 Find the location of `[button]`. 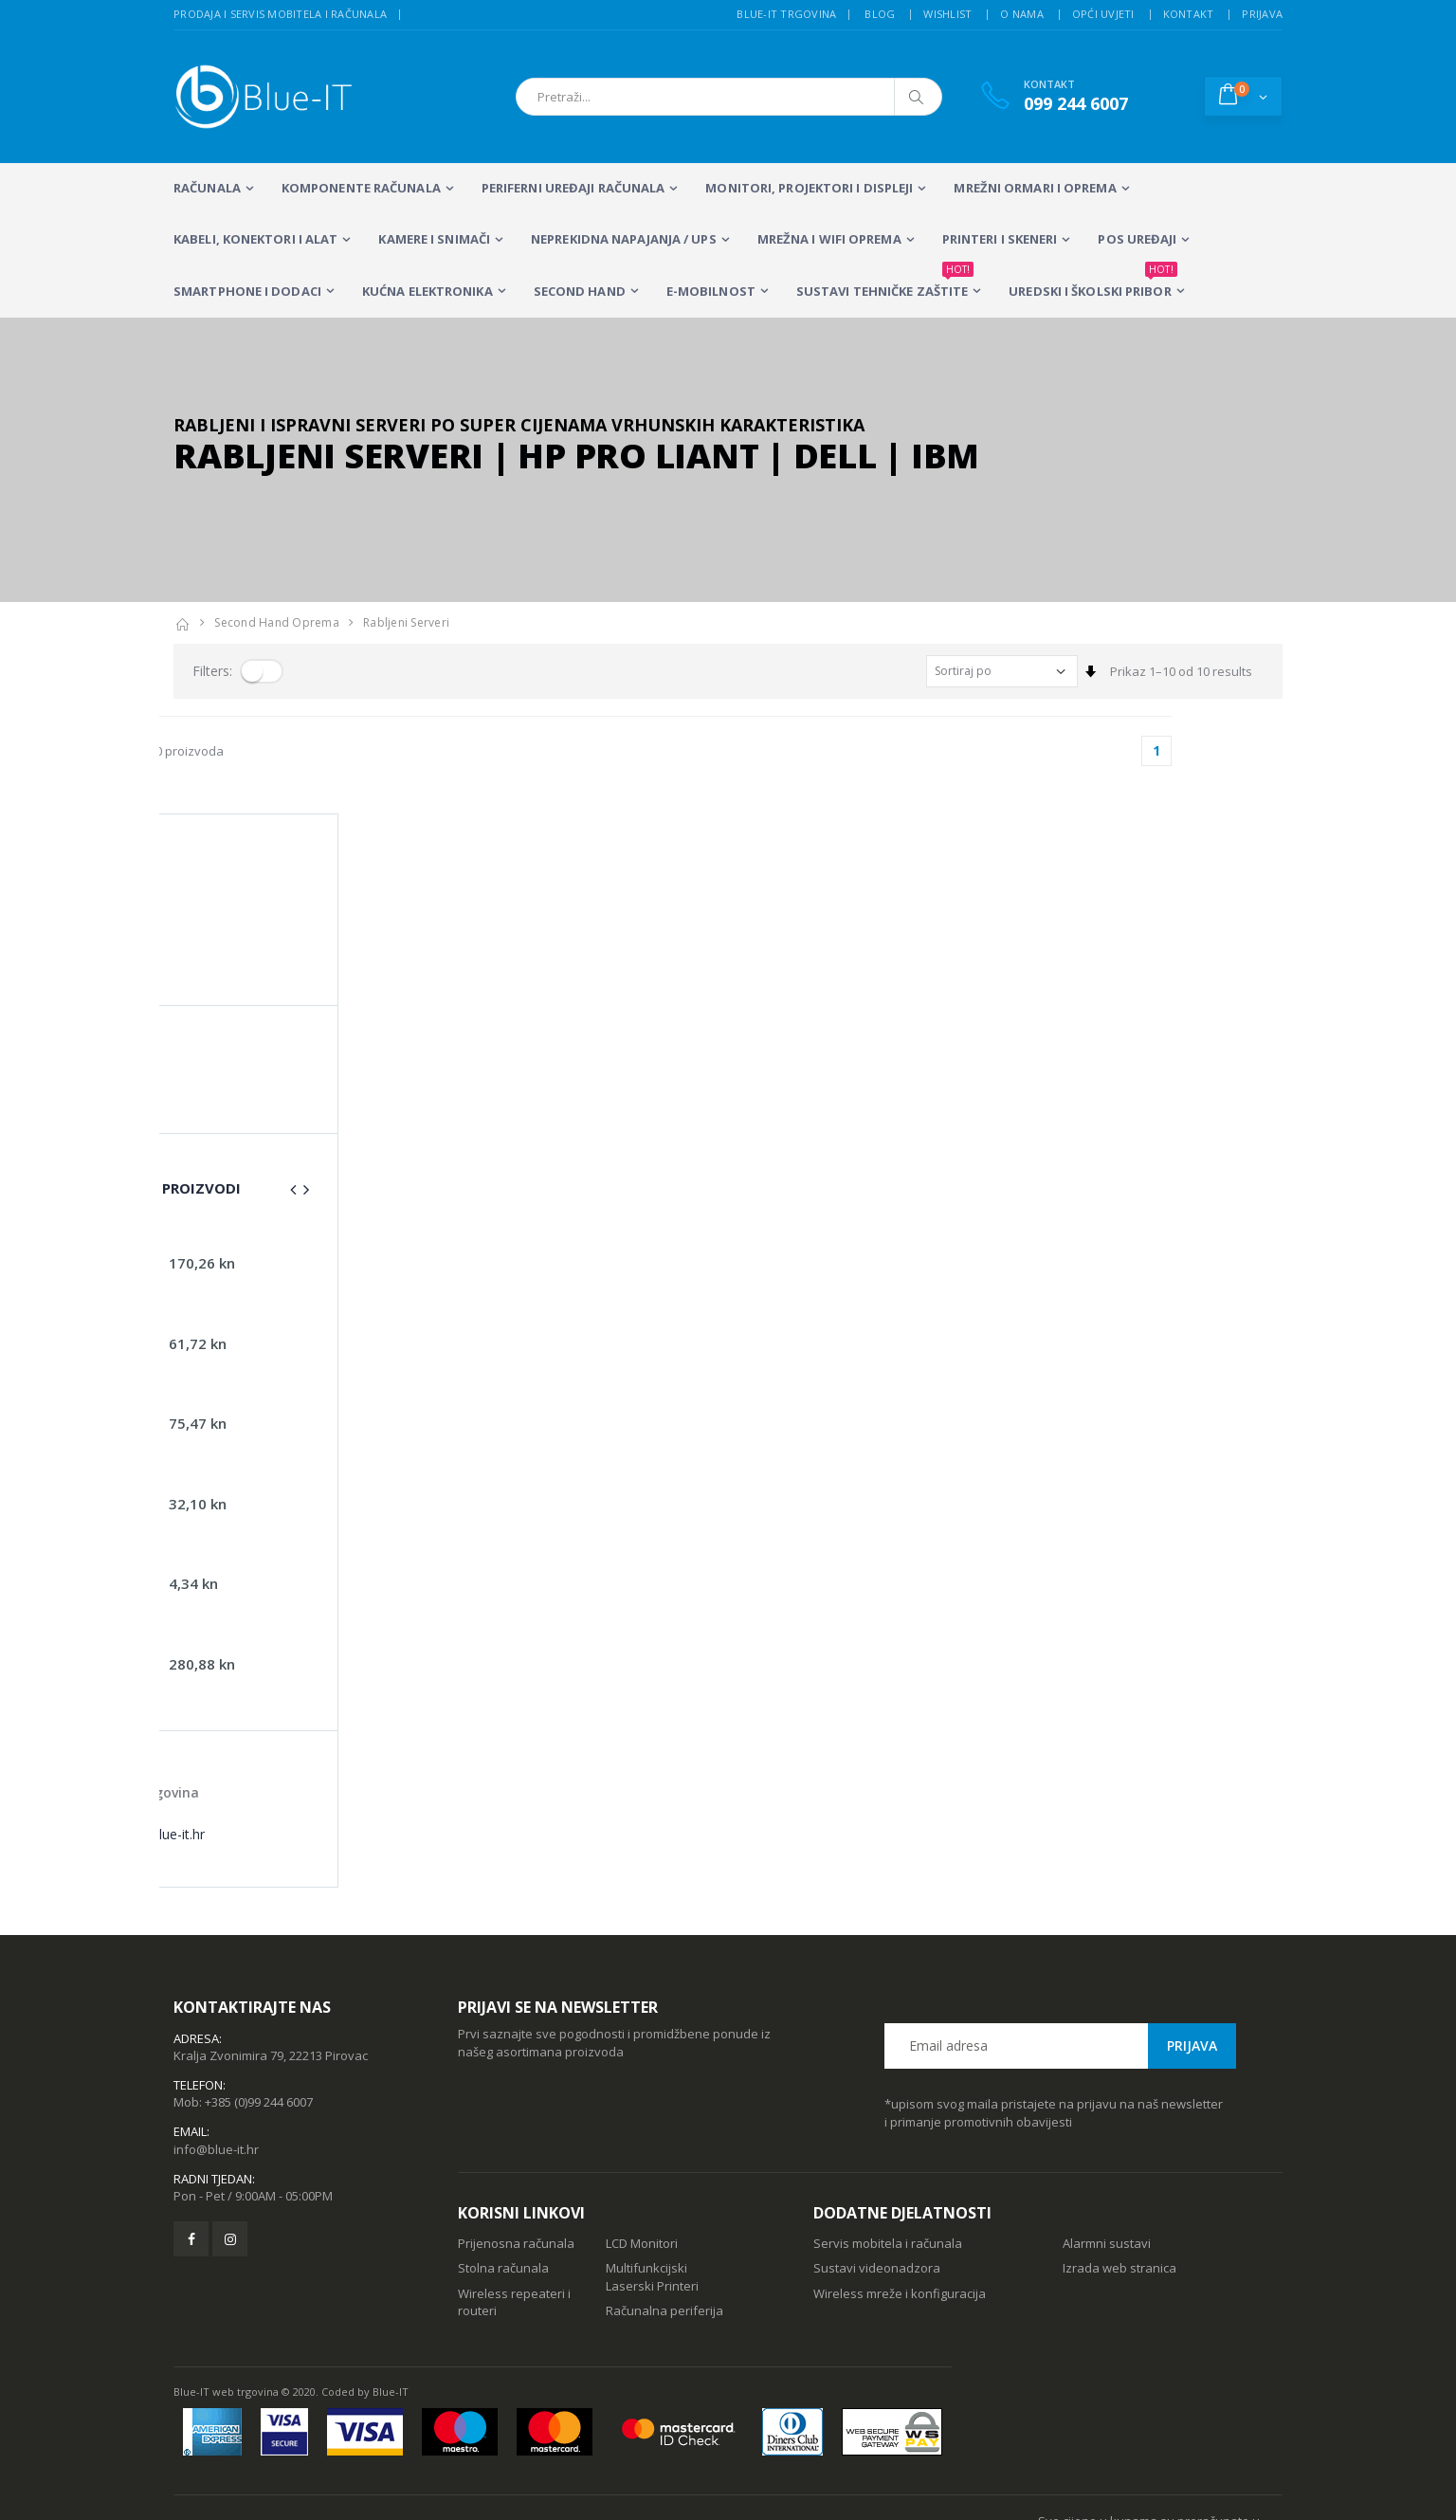

[button] is located at coordinates (1243, 96).